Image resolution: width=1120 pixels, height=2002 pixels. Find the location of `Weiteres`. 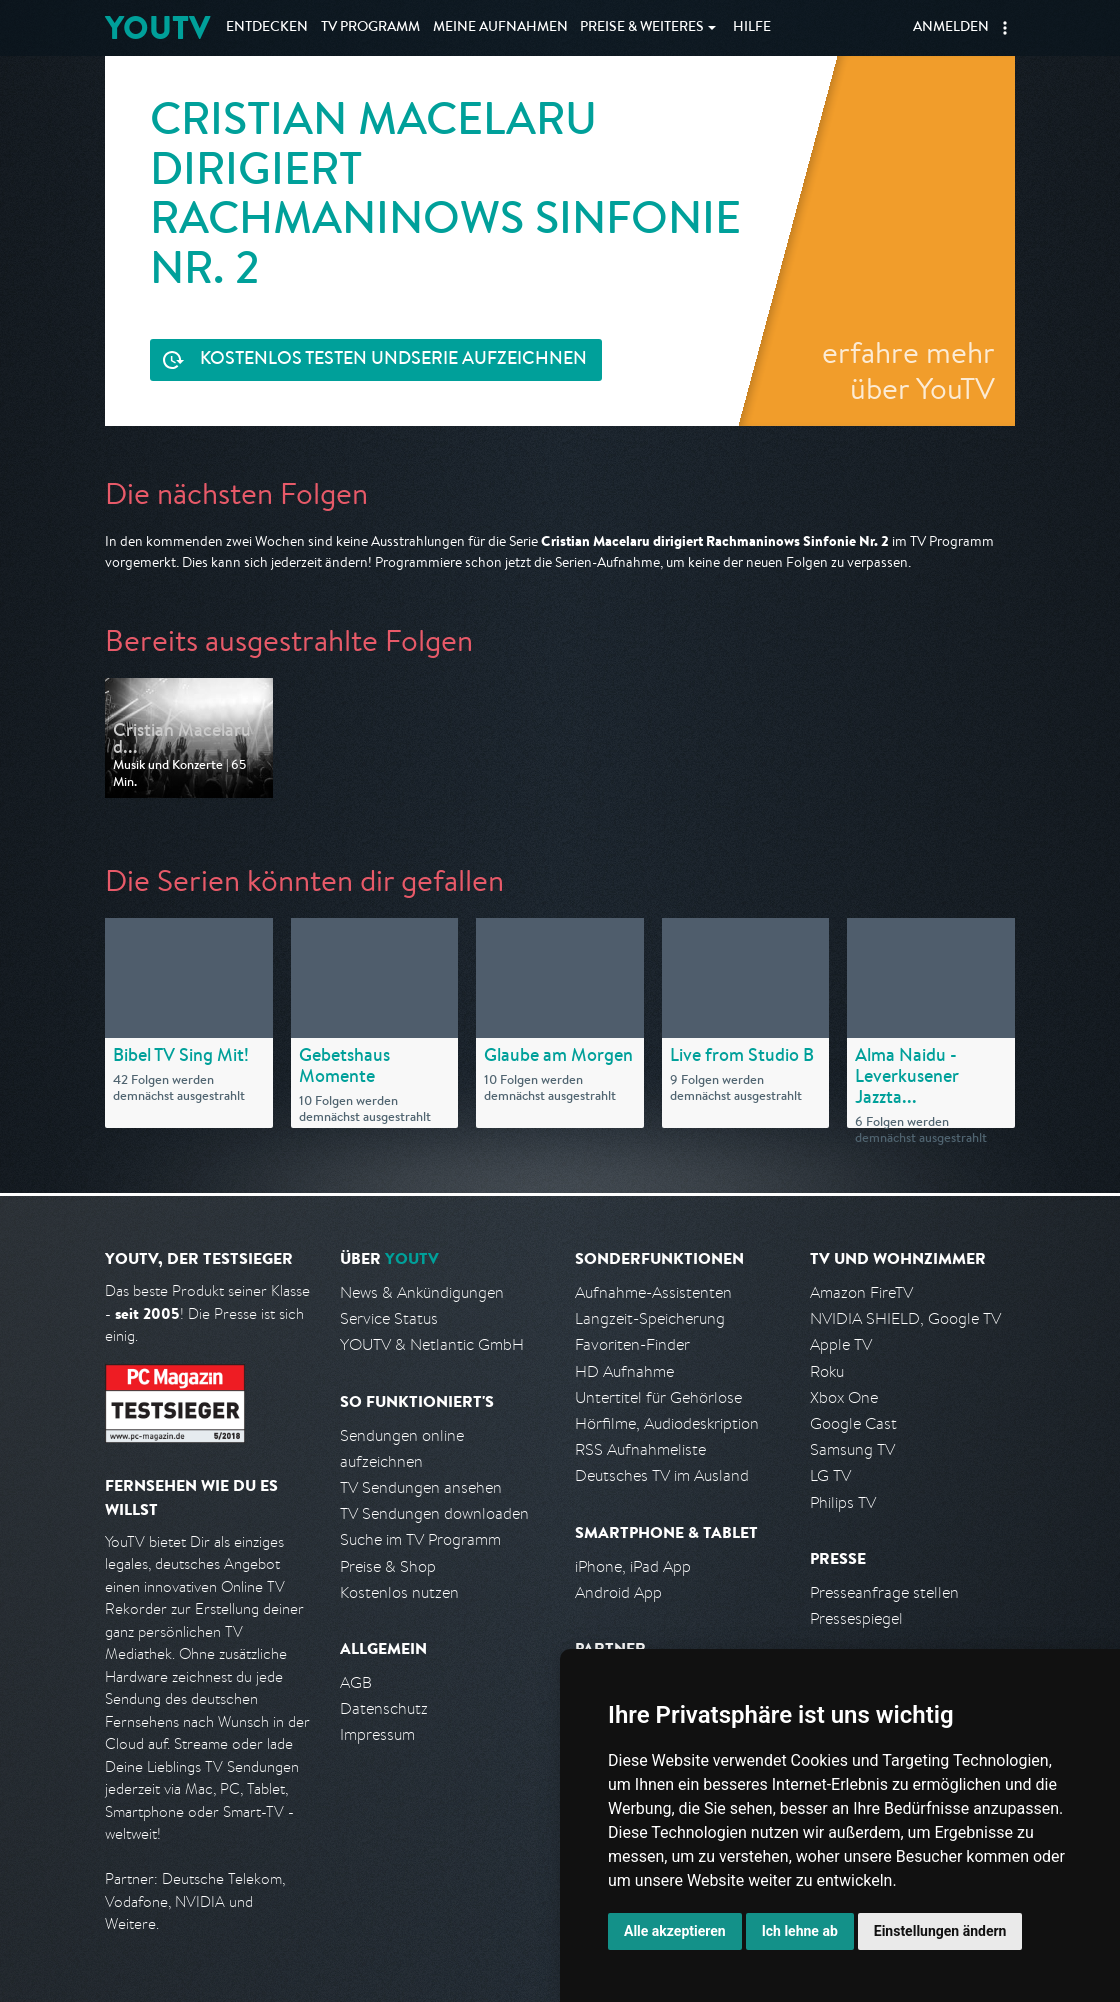

Weiteres is located at coordinates (642, 28).